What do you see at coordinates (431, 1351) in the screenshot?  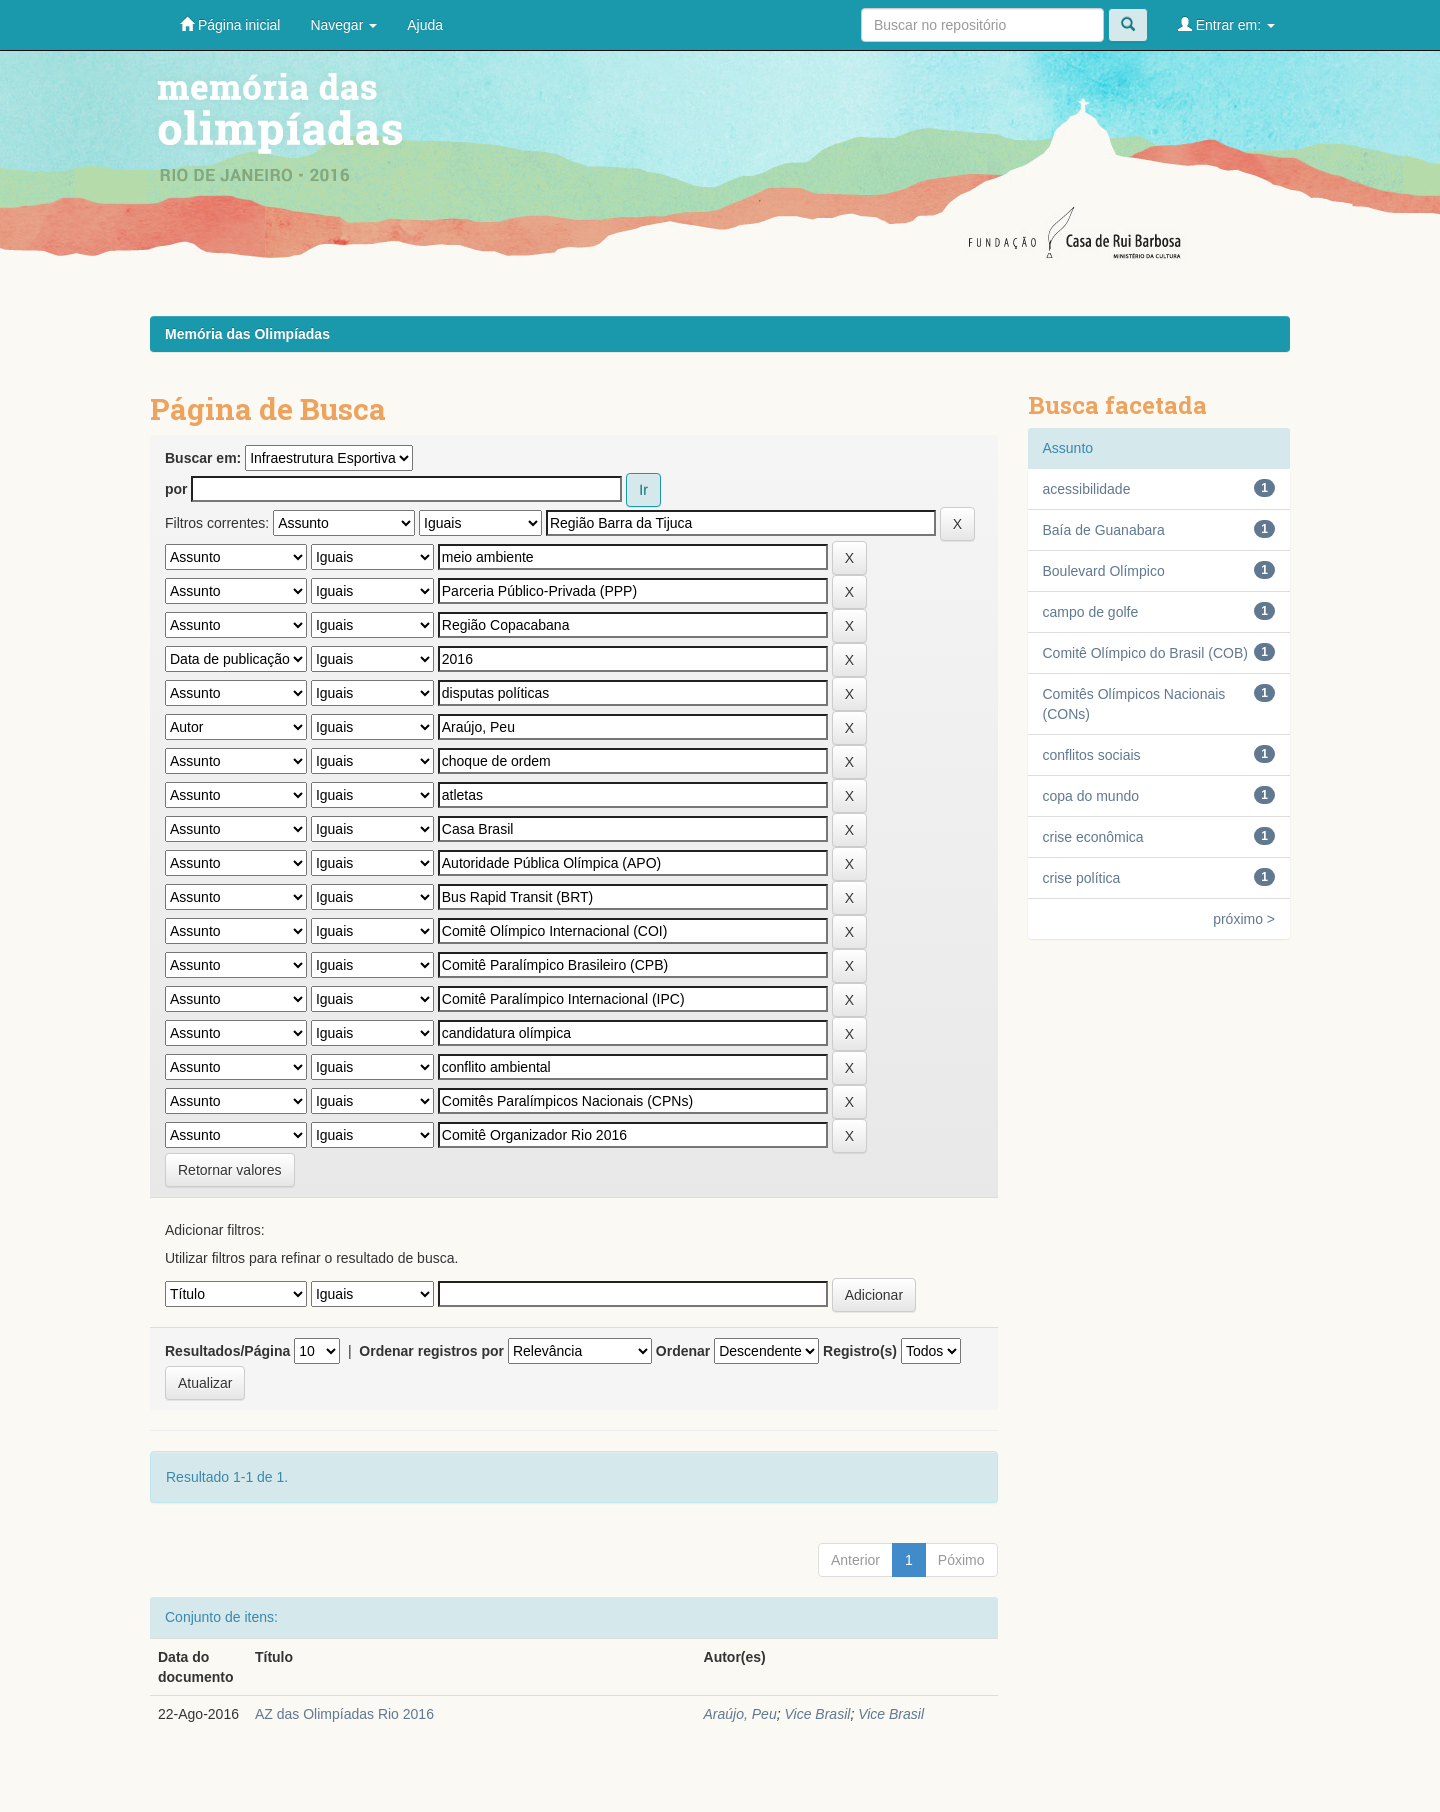 I see `Ordenar registros por` at bounding box center [431, 1351].